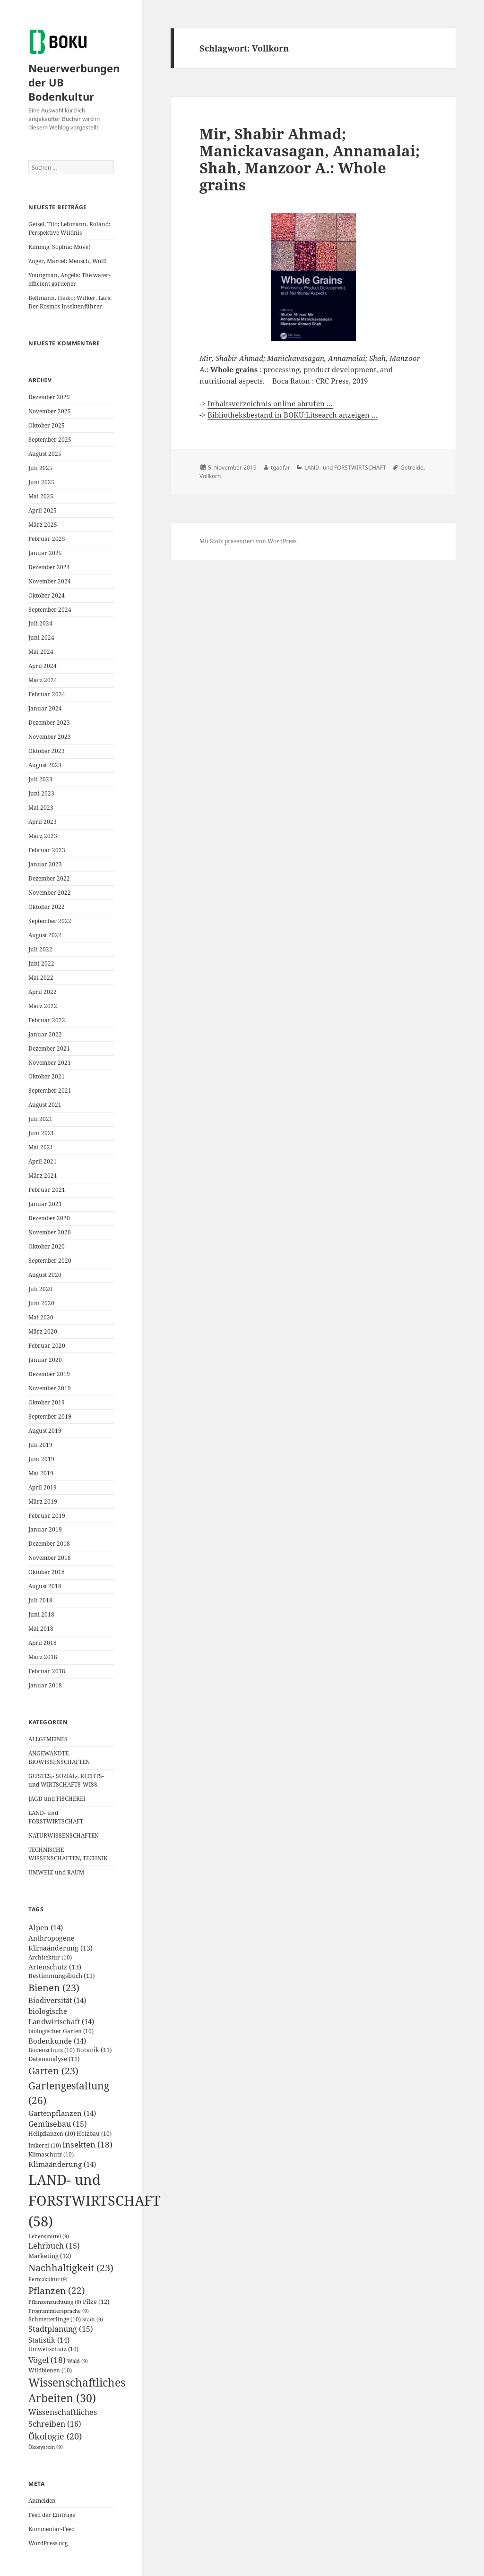  What do you see at coordinates (45, 1685) in the screenshot?
I see `Januar 2018` at bounding box center [45, 1685].